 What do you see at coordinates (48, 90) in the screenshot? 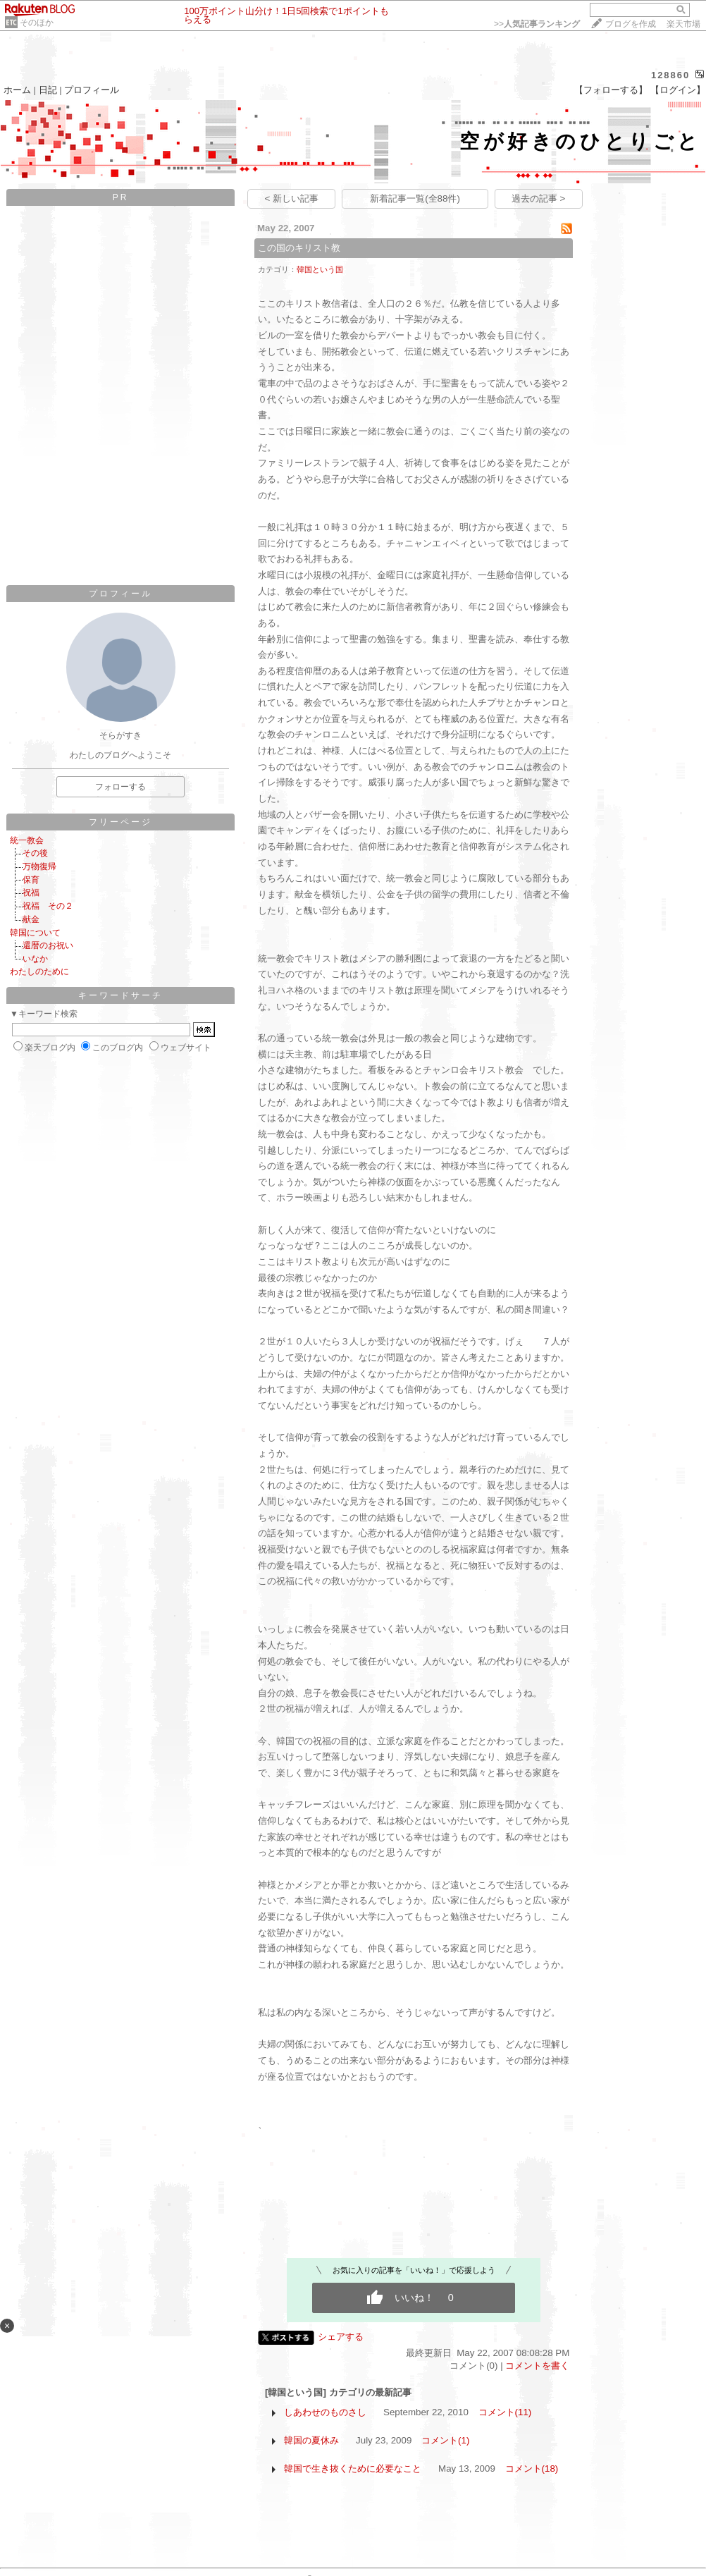
I see `日記` at bounding box center [48, 90].